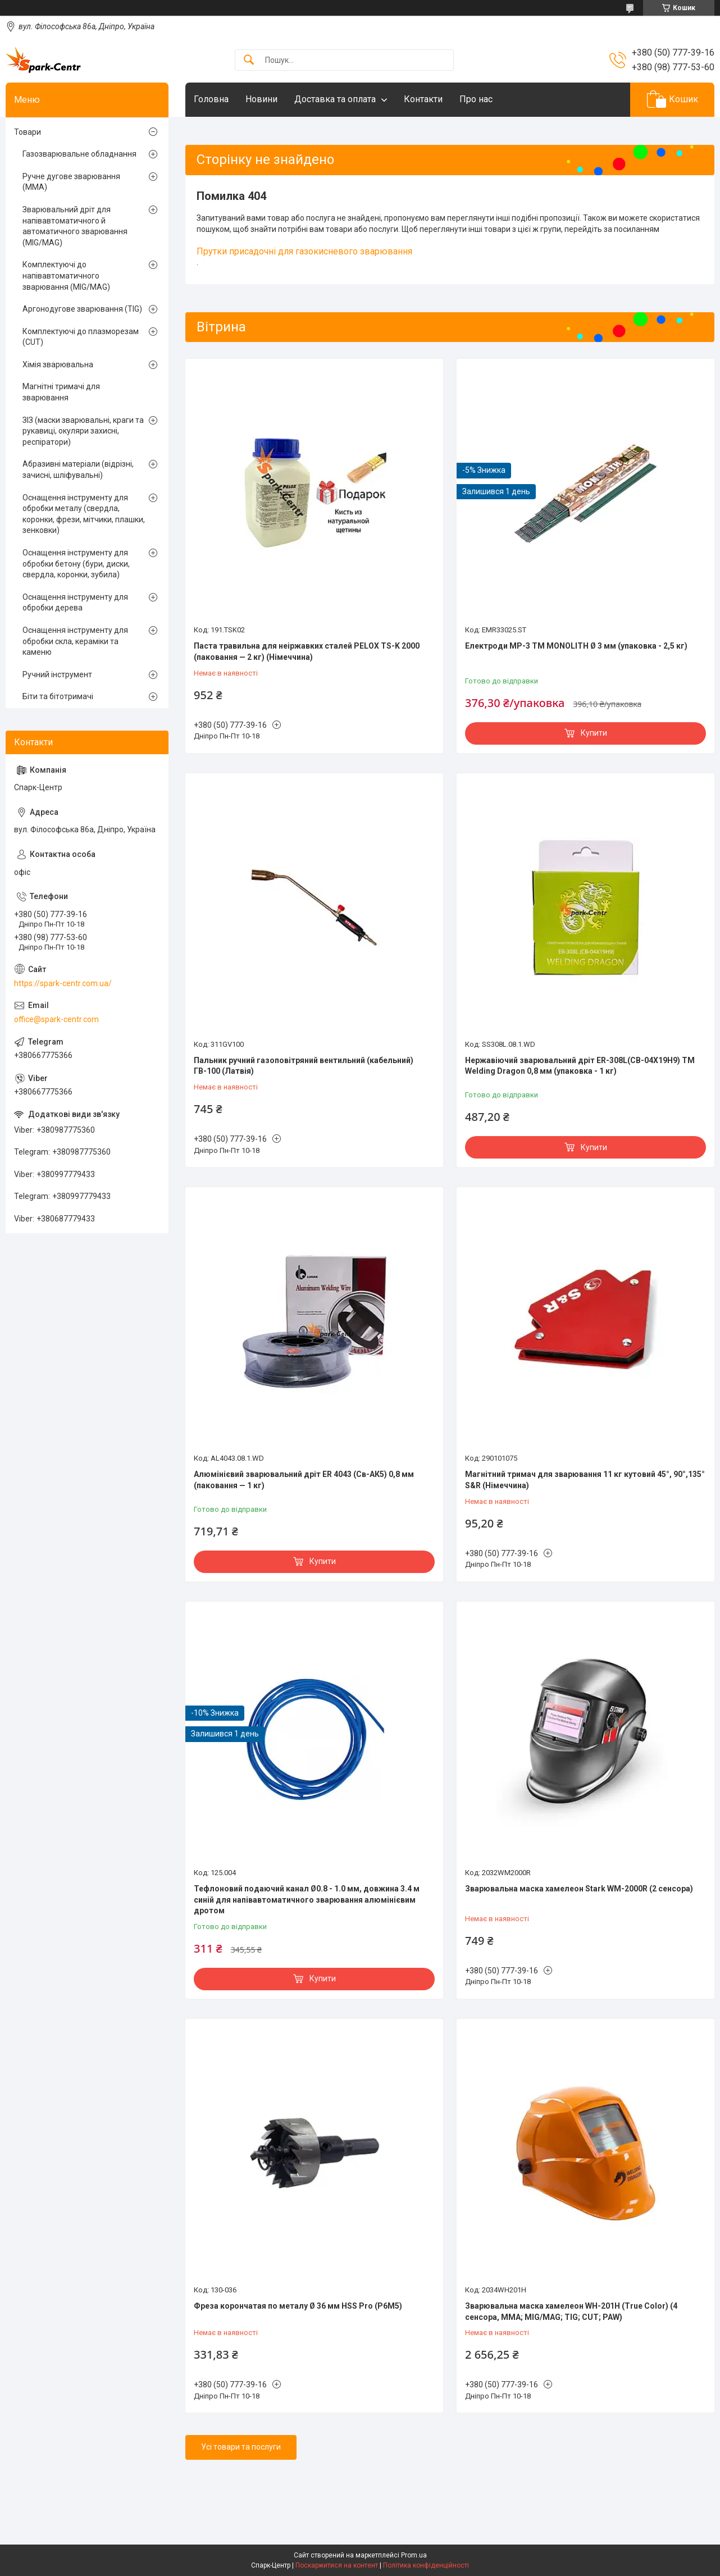  I want to click on https://spark-centr.com.ua/, so click(63, 983).